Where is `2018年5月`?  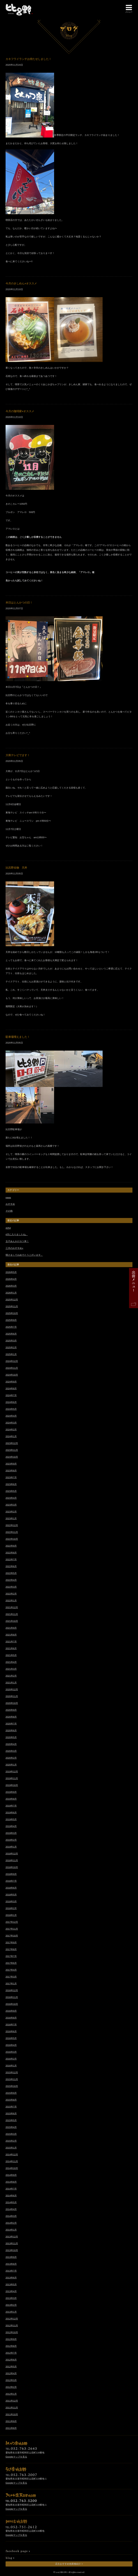
2018年5月 is located at coordinates (11, 1894).